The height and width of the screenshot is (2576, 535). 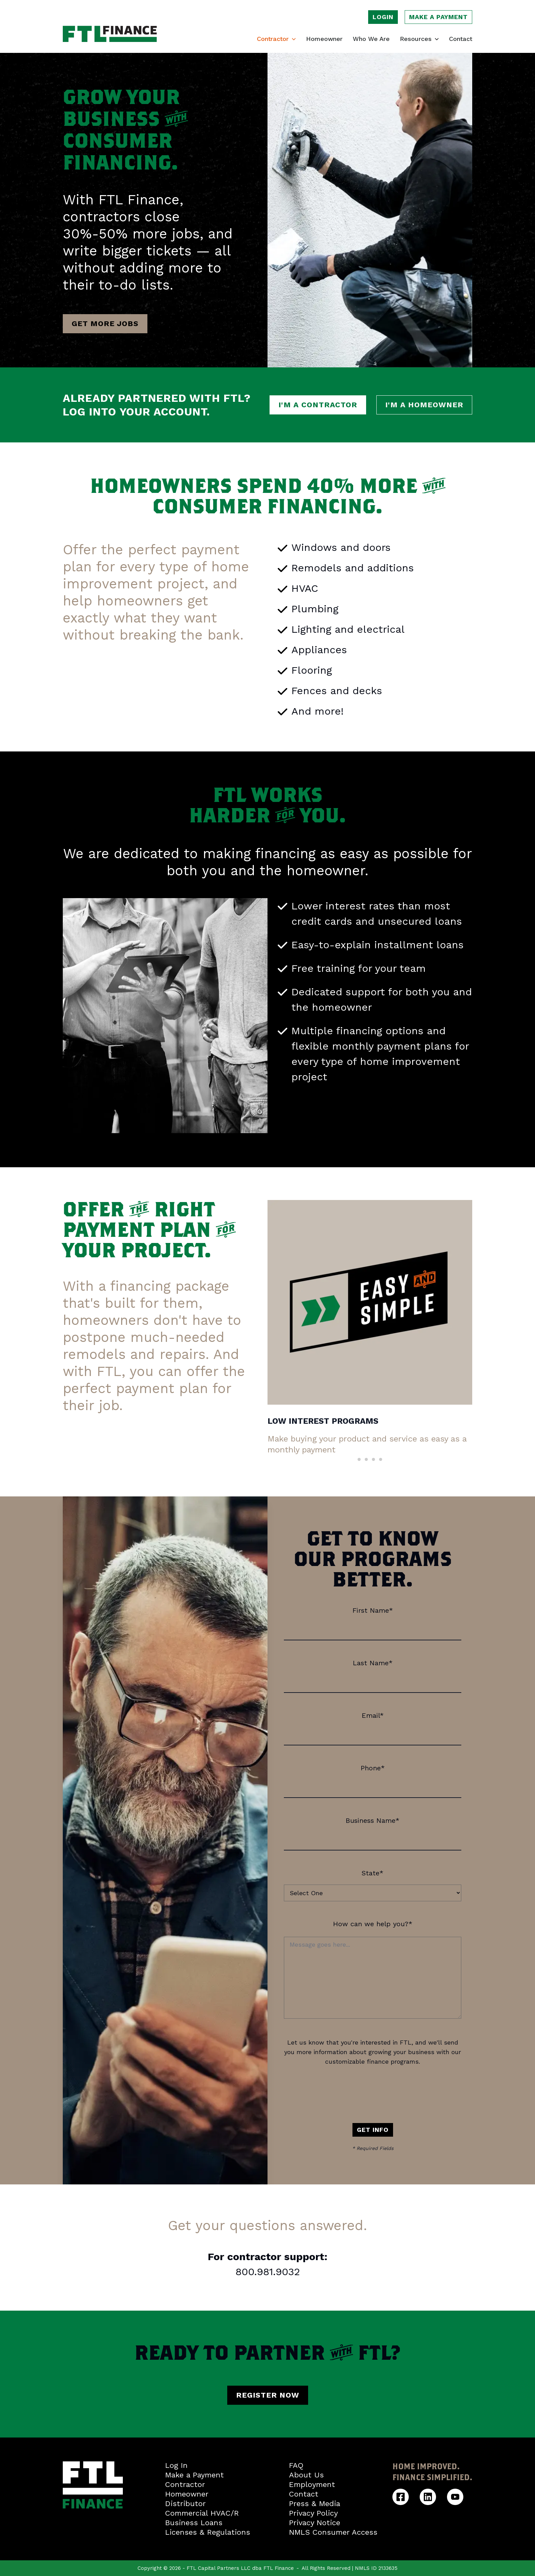 What do you see at coordinates (438, 16) in the screenshot?
I see `Make a payment` at bounding box center [438, 16].